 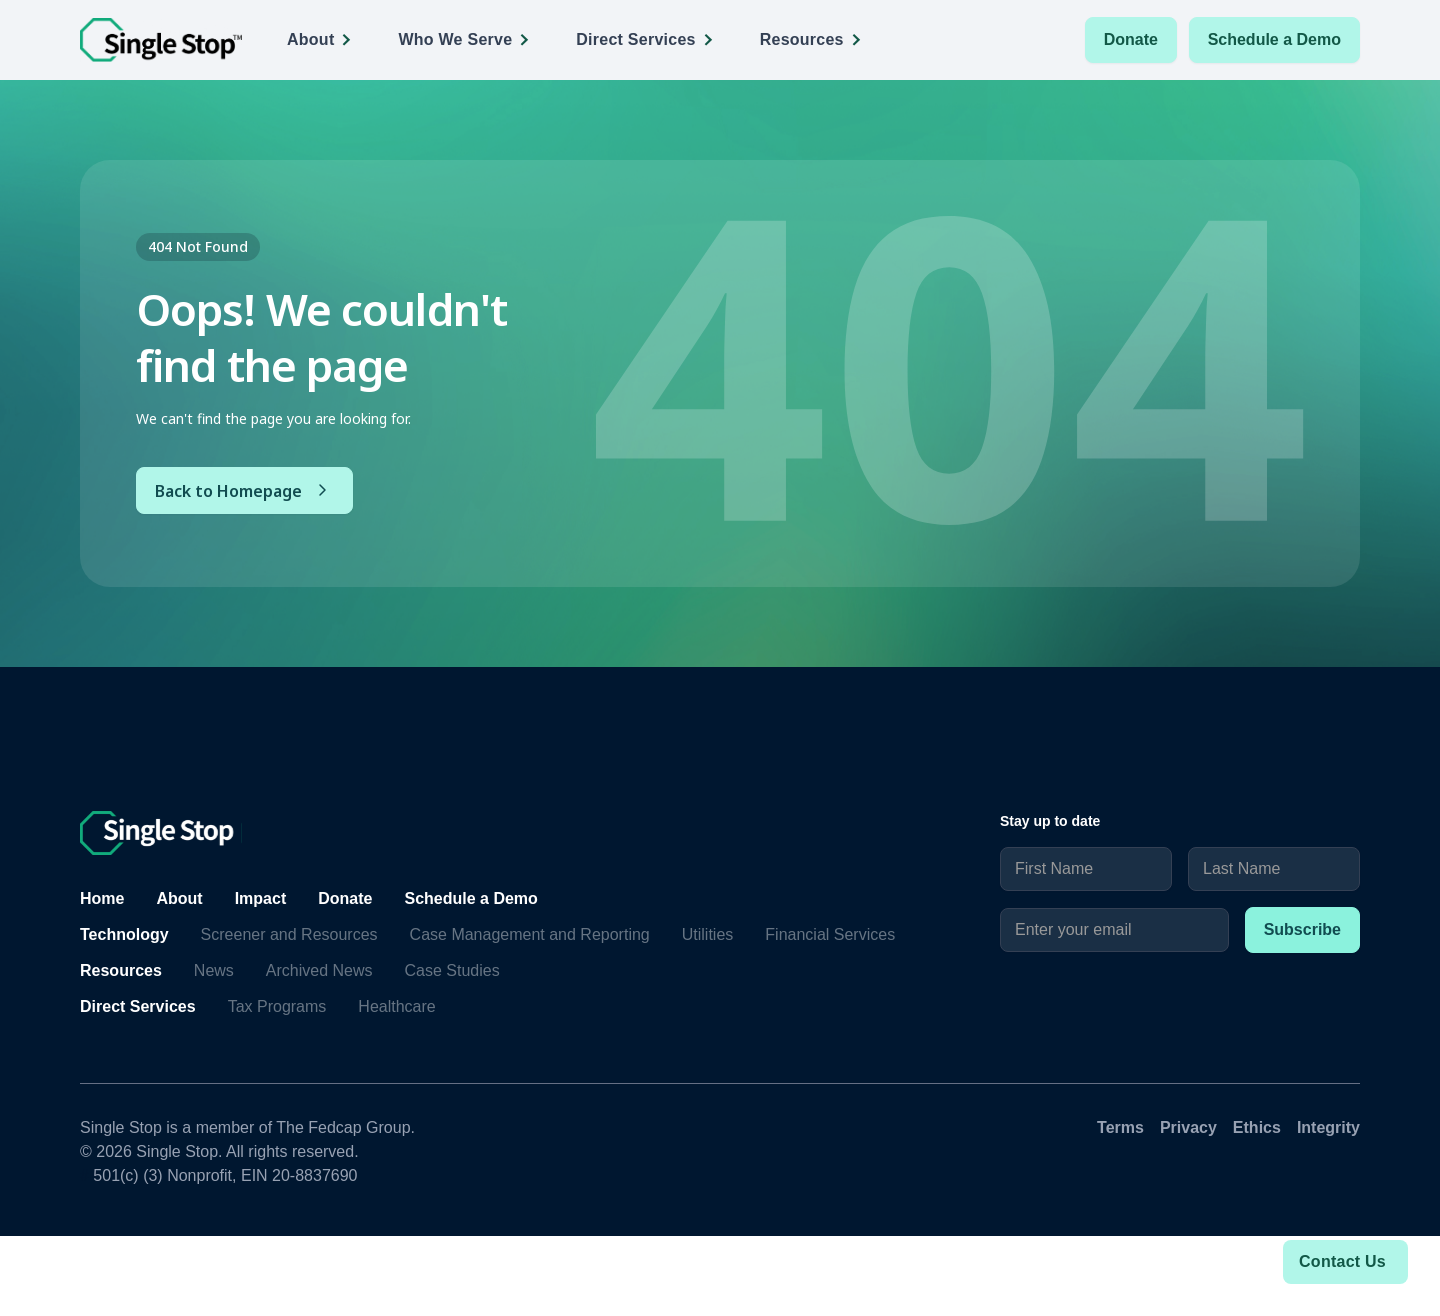 What do you see at coordinates (161, 40) in the screenshot?
I see `[home]` at bounding box center [161, 40].